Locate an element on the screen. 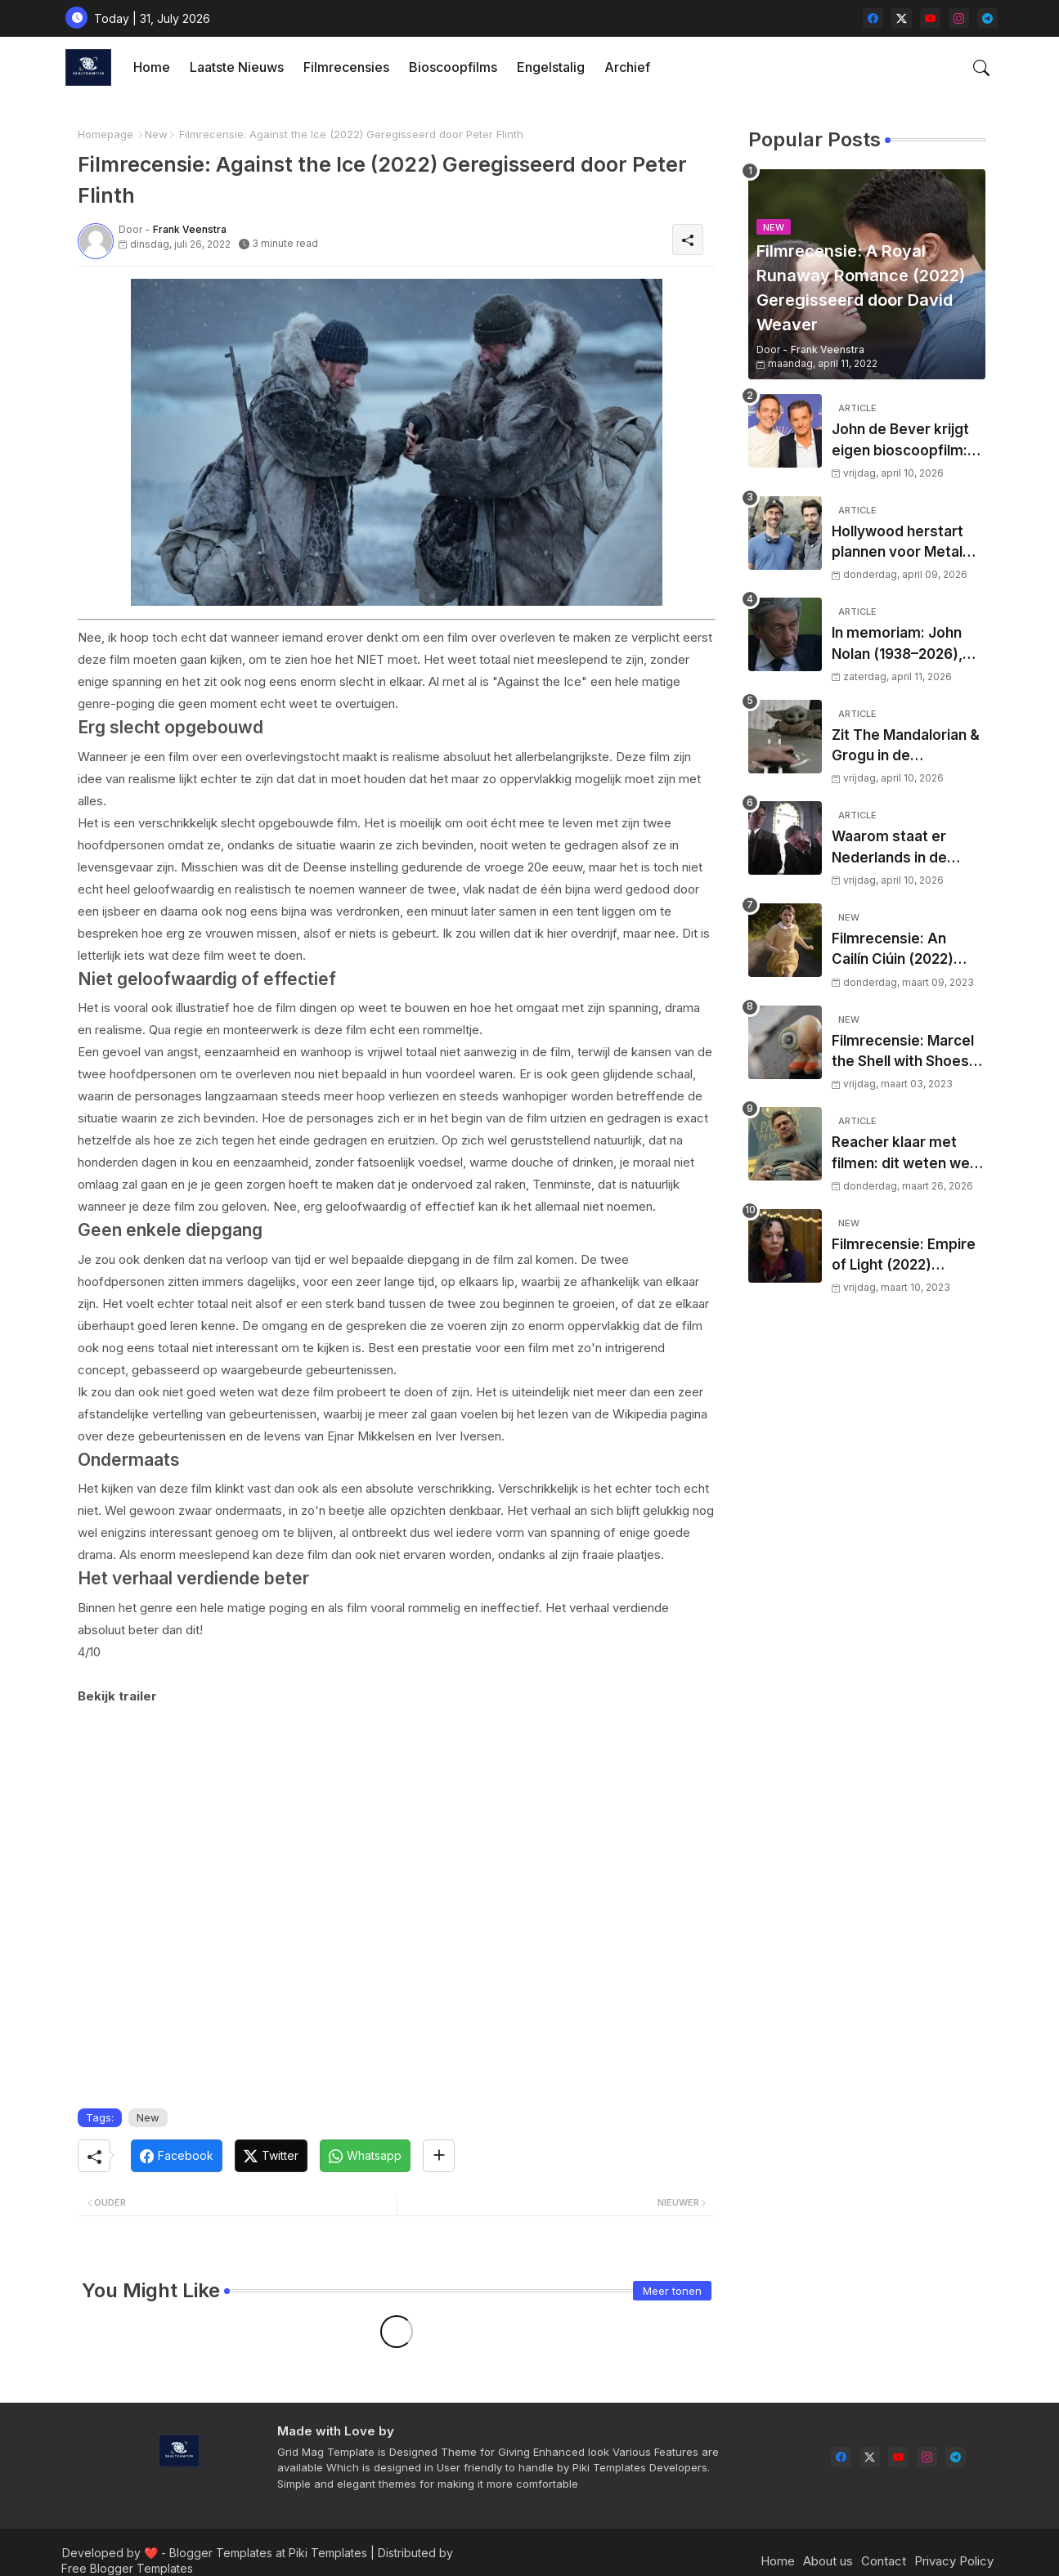 This screenshot has height=2576, width=1059. [telegram] is located at coordinates (987, 18).